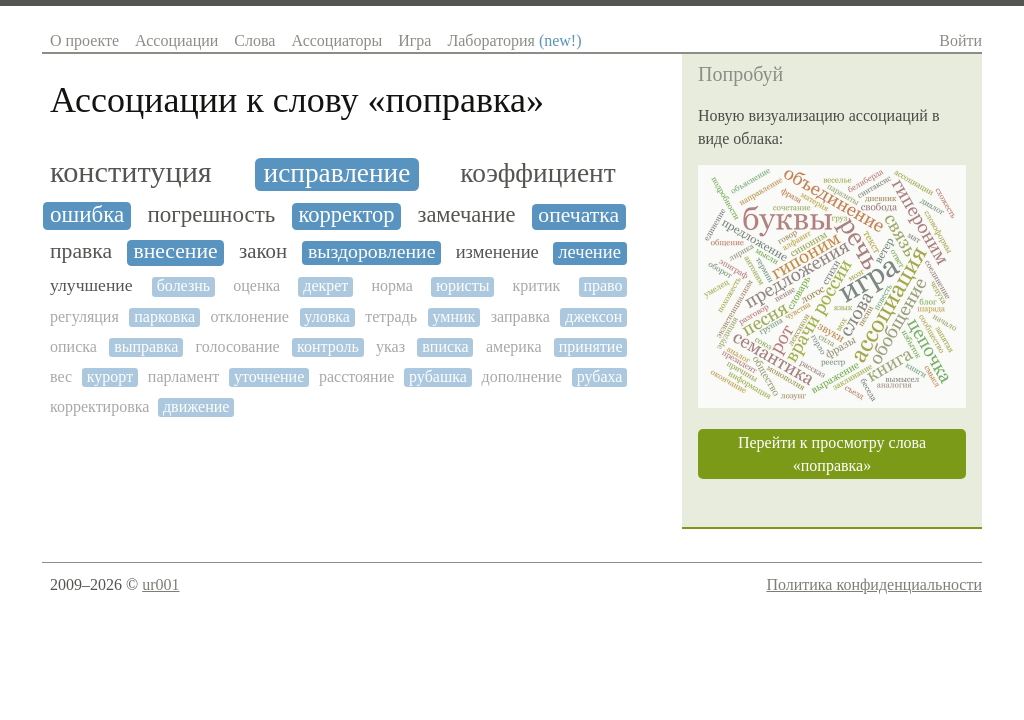 The width and height of the screenshot is (1024, 720). I want to click on ur001, so click(160, 584).